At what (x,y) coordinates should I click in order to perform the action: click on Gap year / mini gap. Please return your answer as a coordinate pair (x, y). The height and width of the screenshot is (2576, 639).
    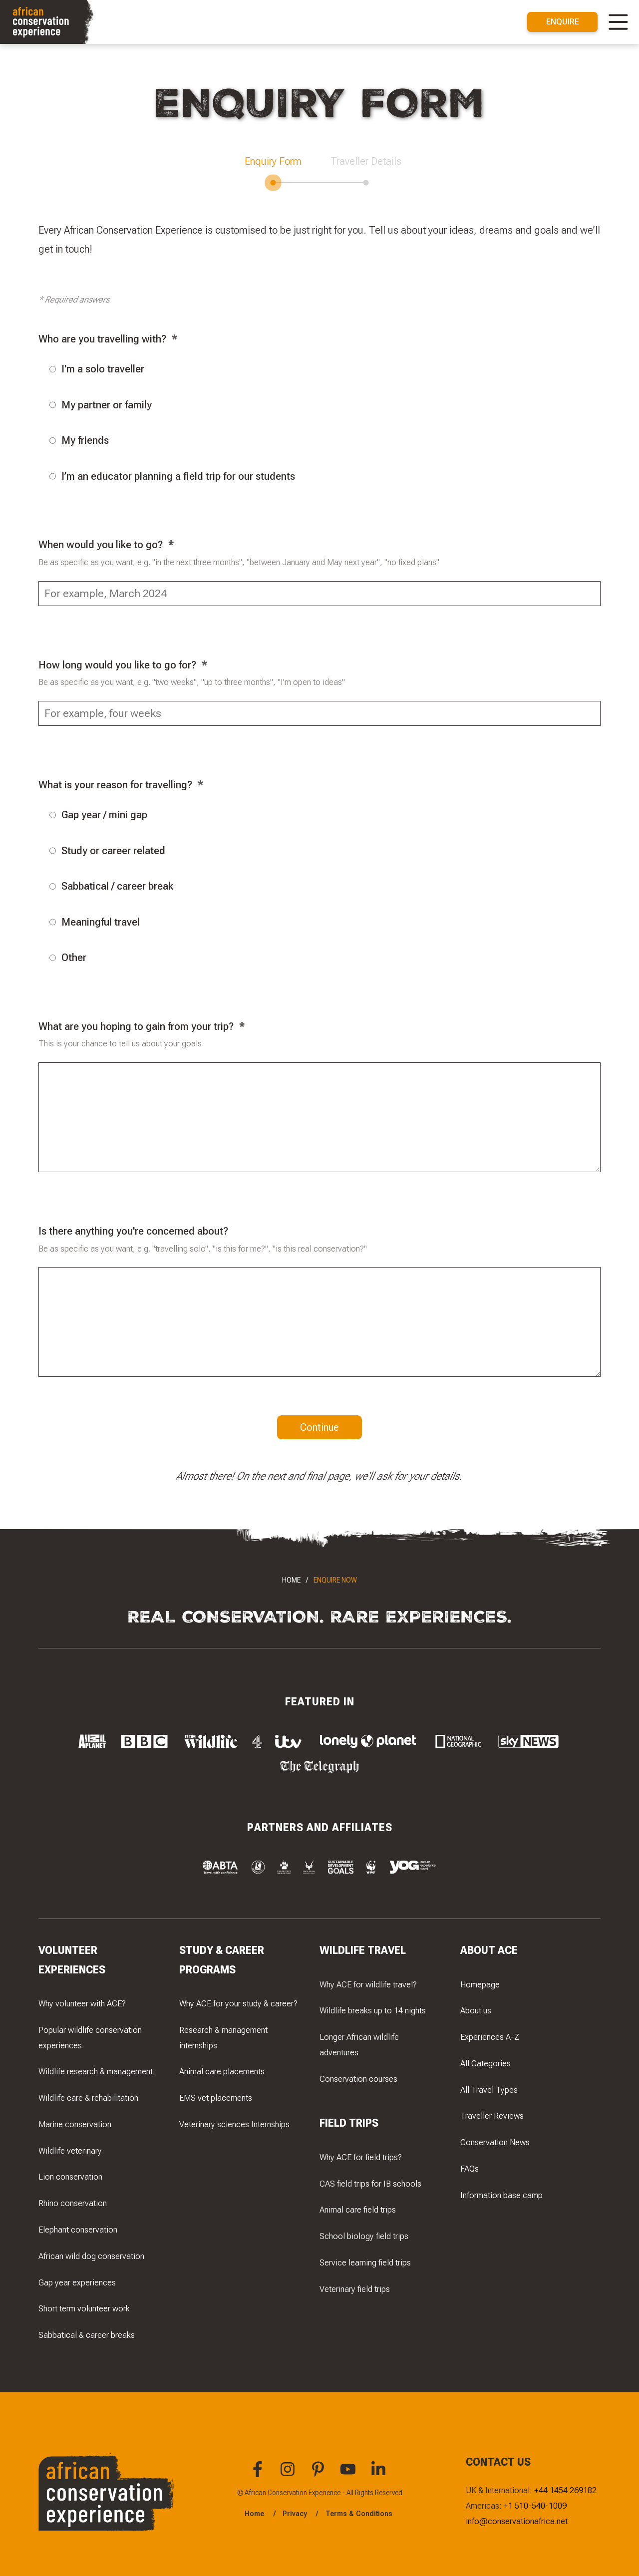
    Looking at the image, I should click on (98, 814).